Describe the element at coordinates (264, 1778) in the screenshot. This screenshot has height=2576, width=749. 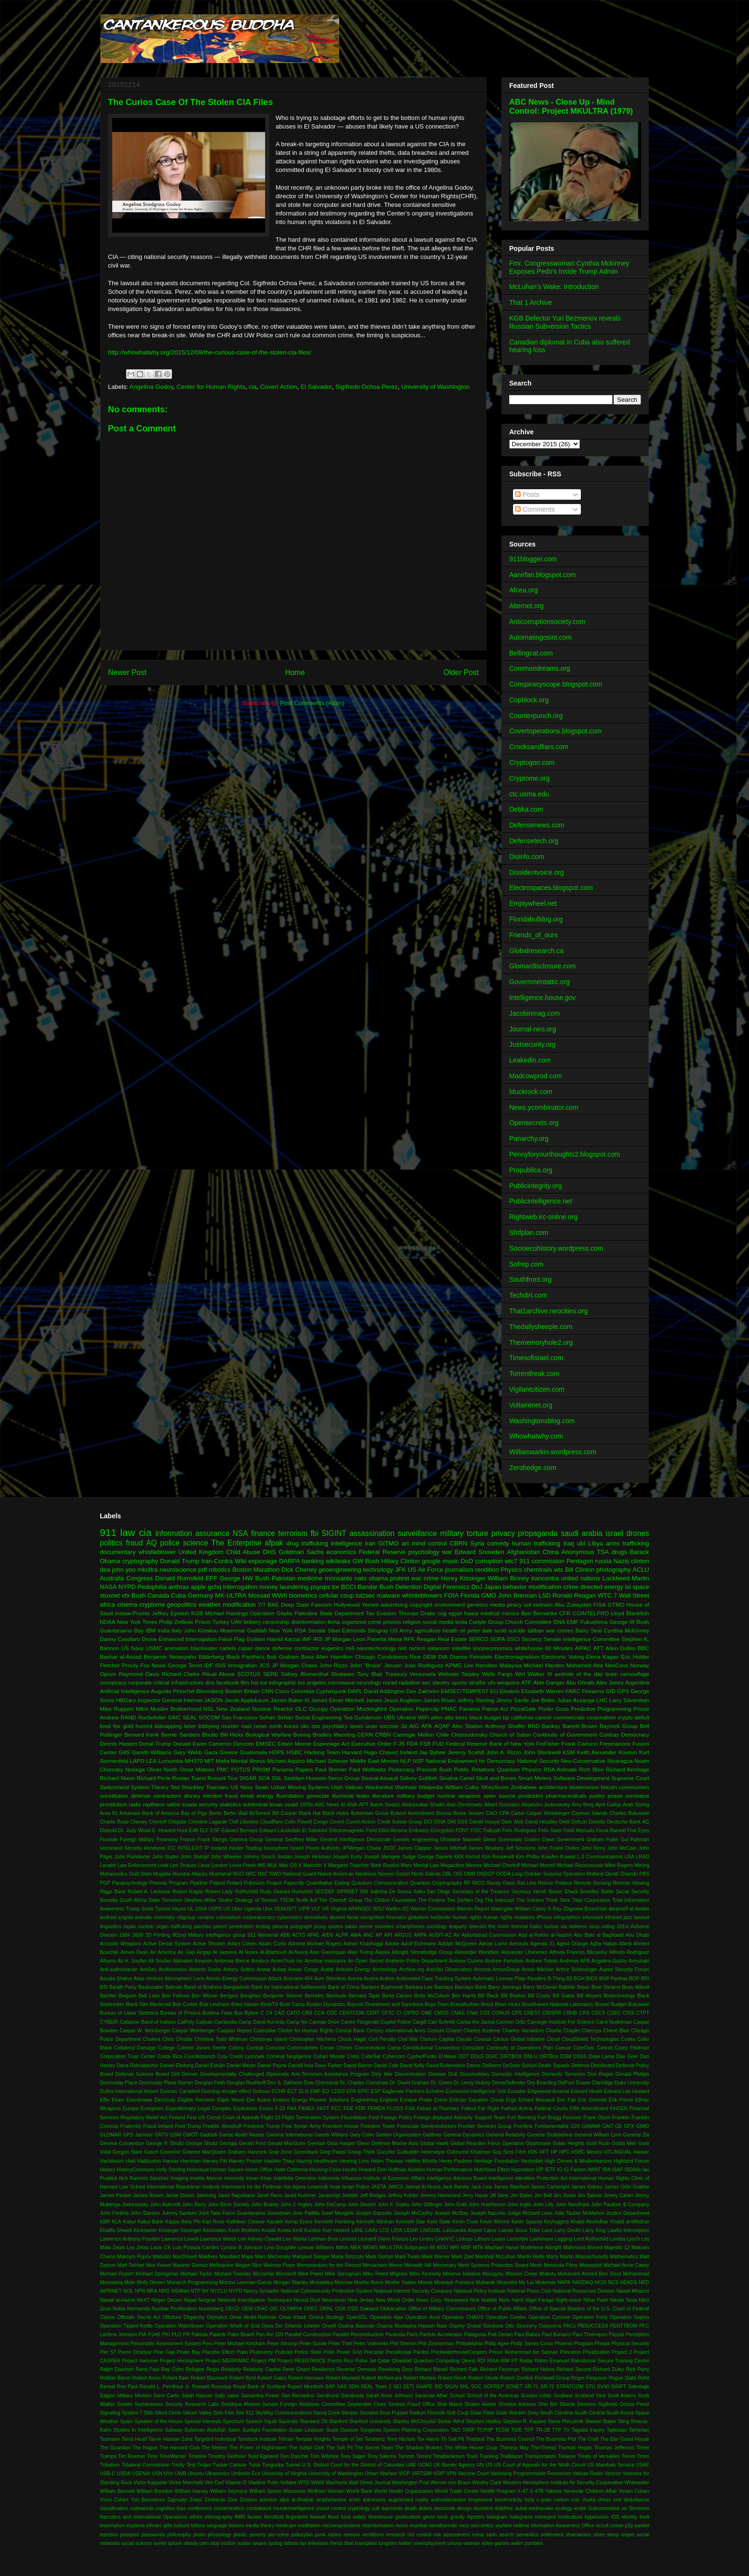
I see `SOA` at that location.